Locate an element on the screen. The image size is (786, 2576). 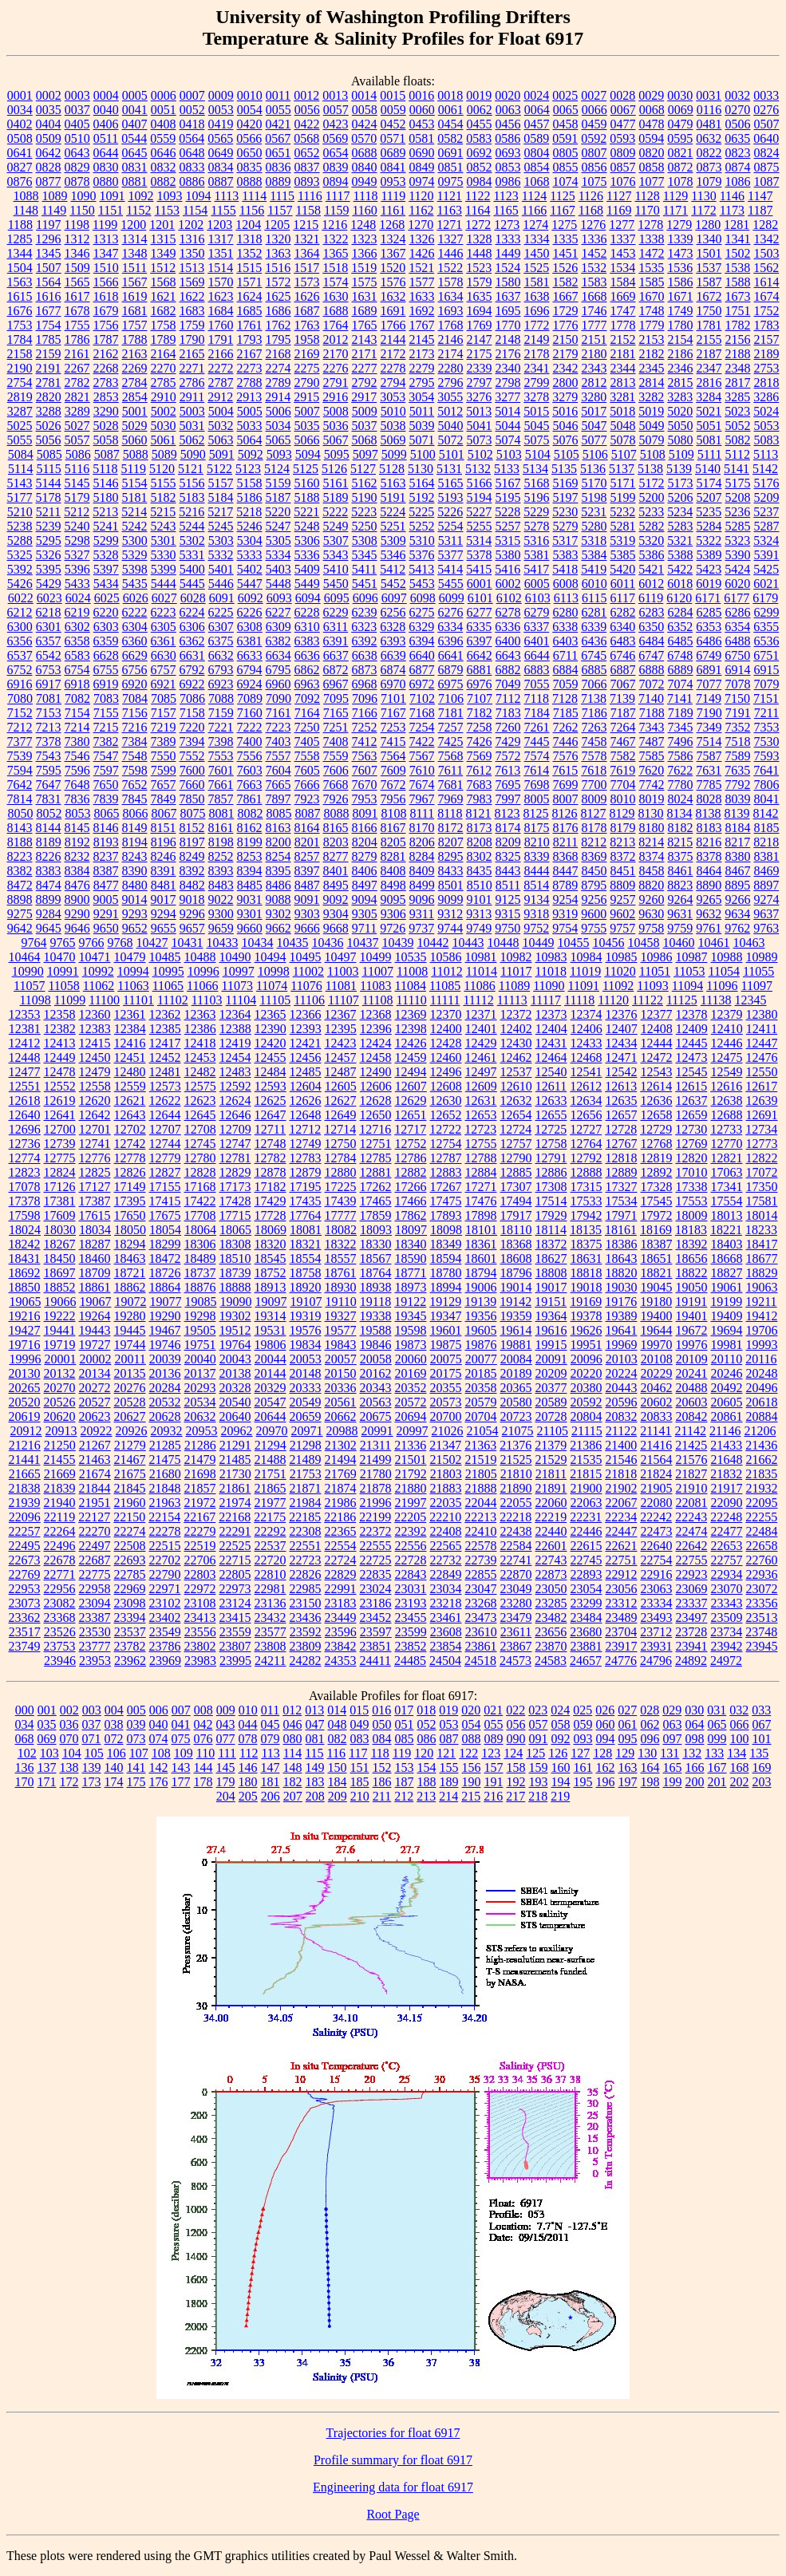
092 is located at coordinates (561, 1739).